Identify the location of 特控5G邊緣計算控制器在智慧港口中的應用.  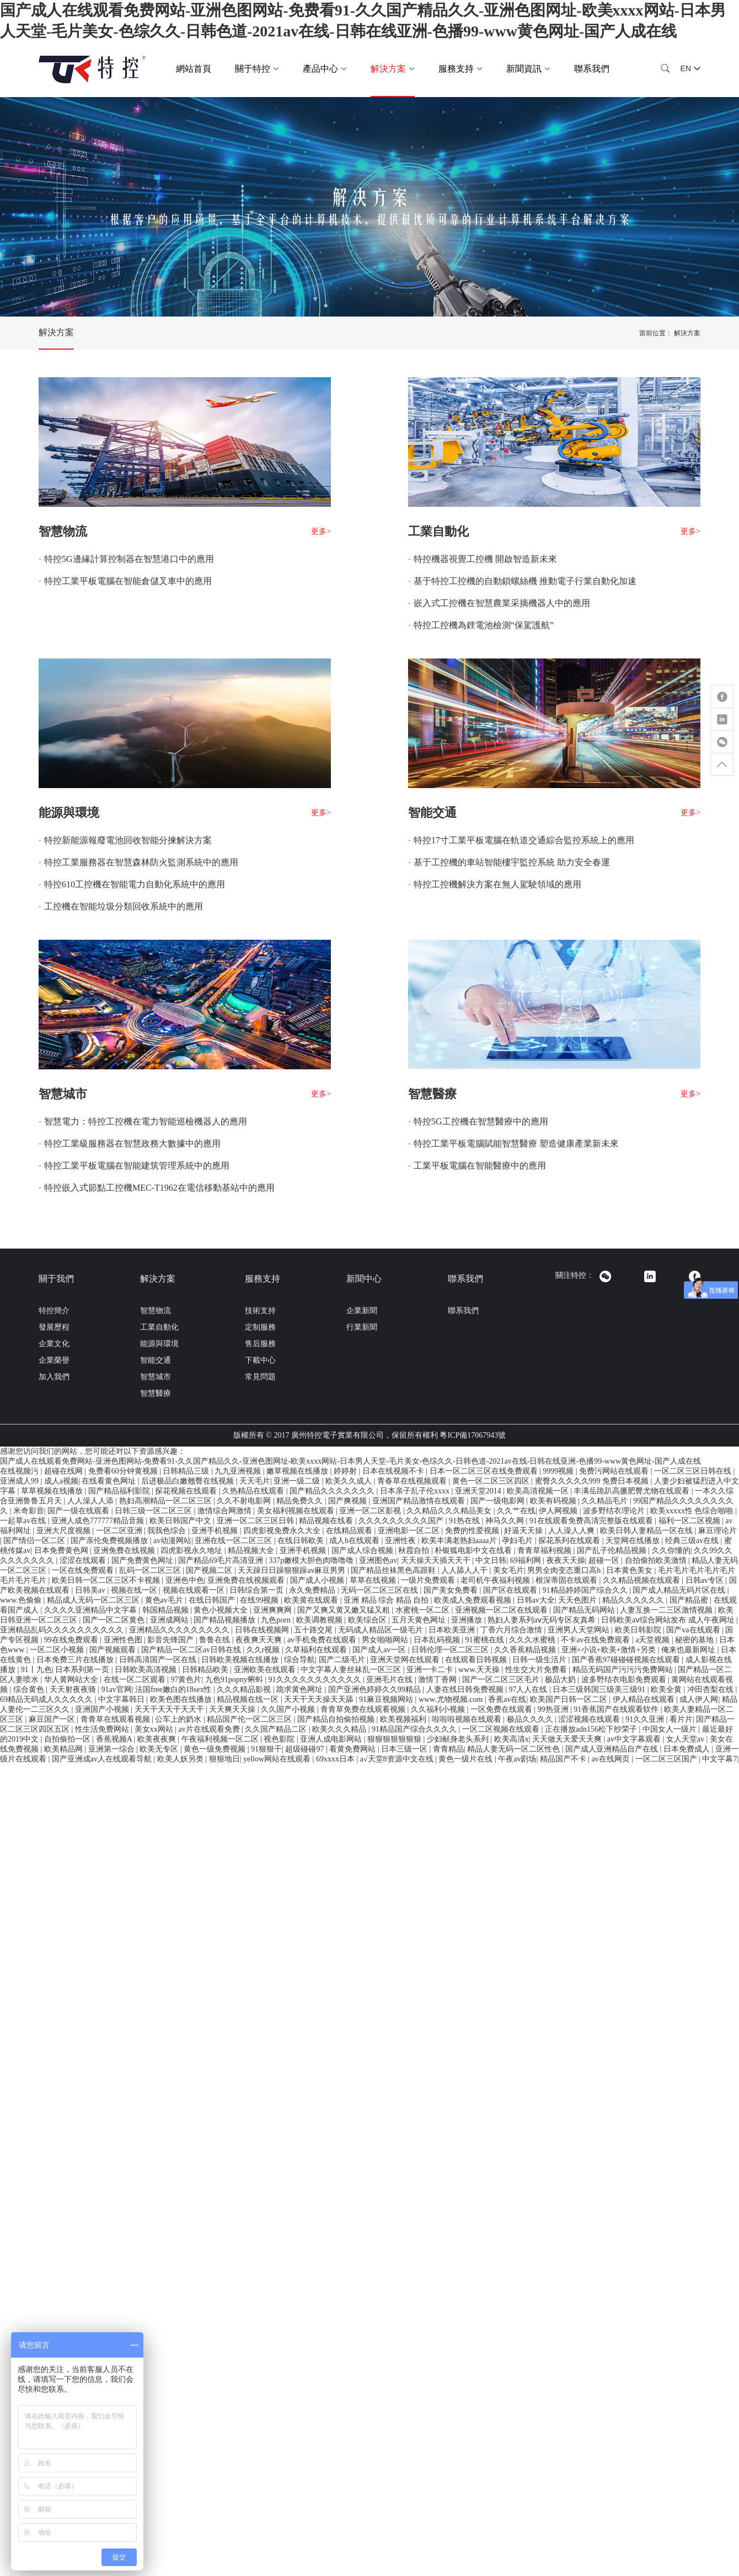
(129, 559).